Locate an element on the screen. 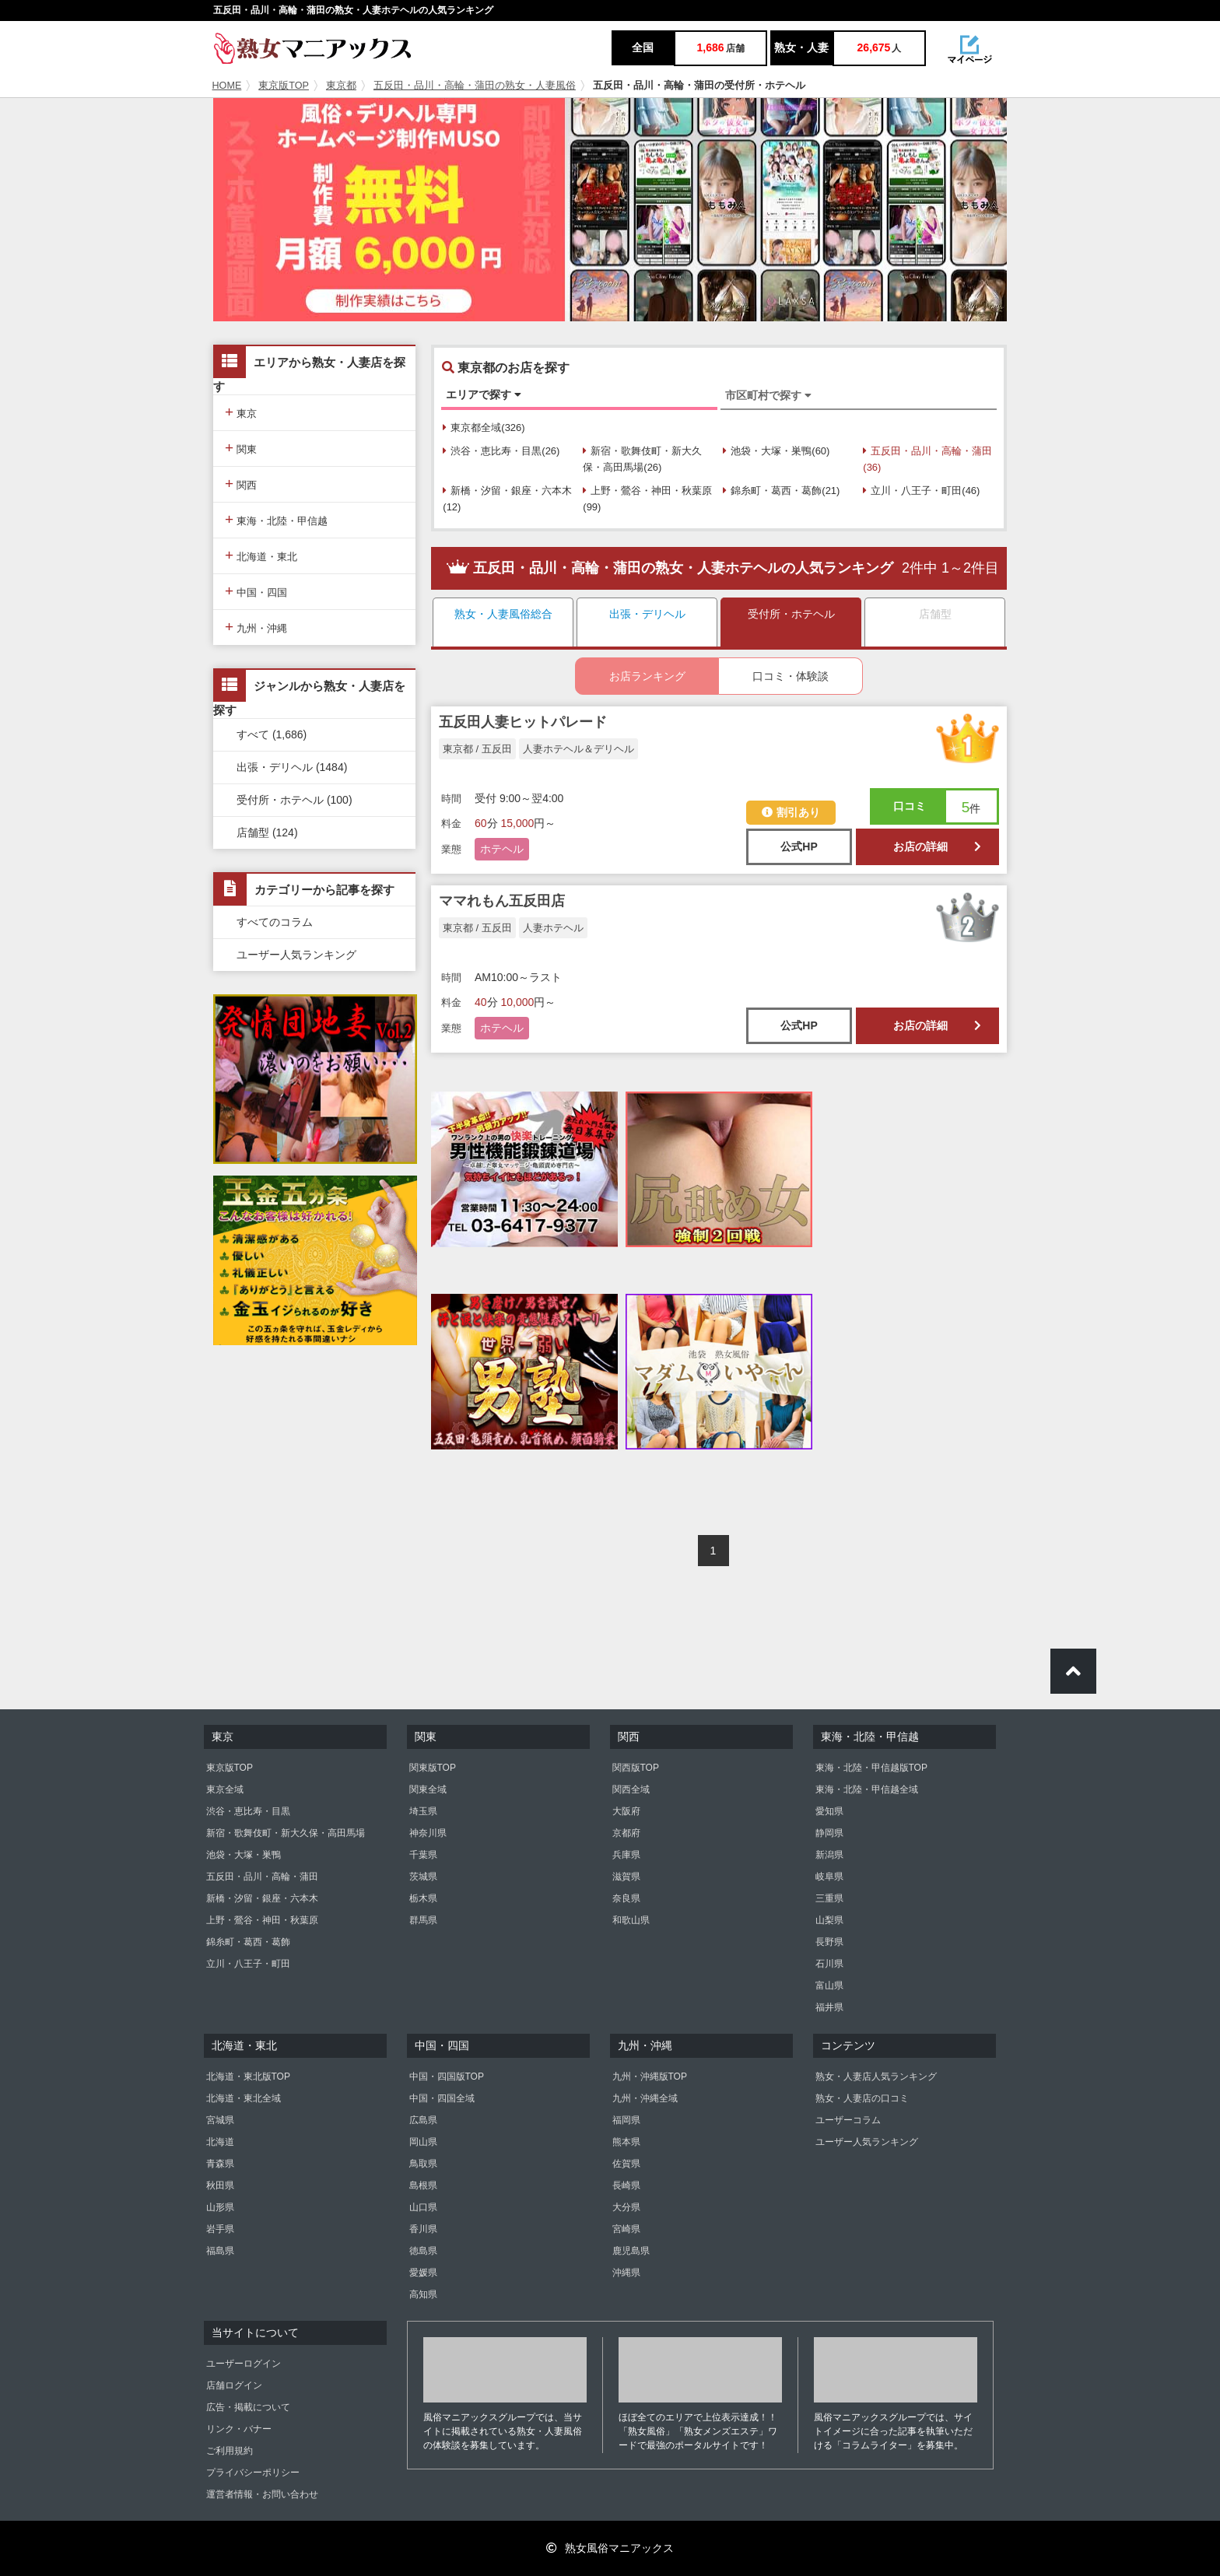 This screenshot has height=2576, width=1220. 新宿・歌舞伎町・新大久保・高田馬場(26) is located at coordinates (642, 459).